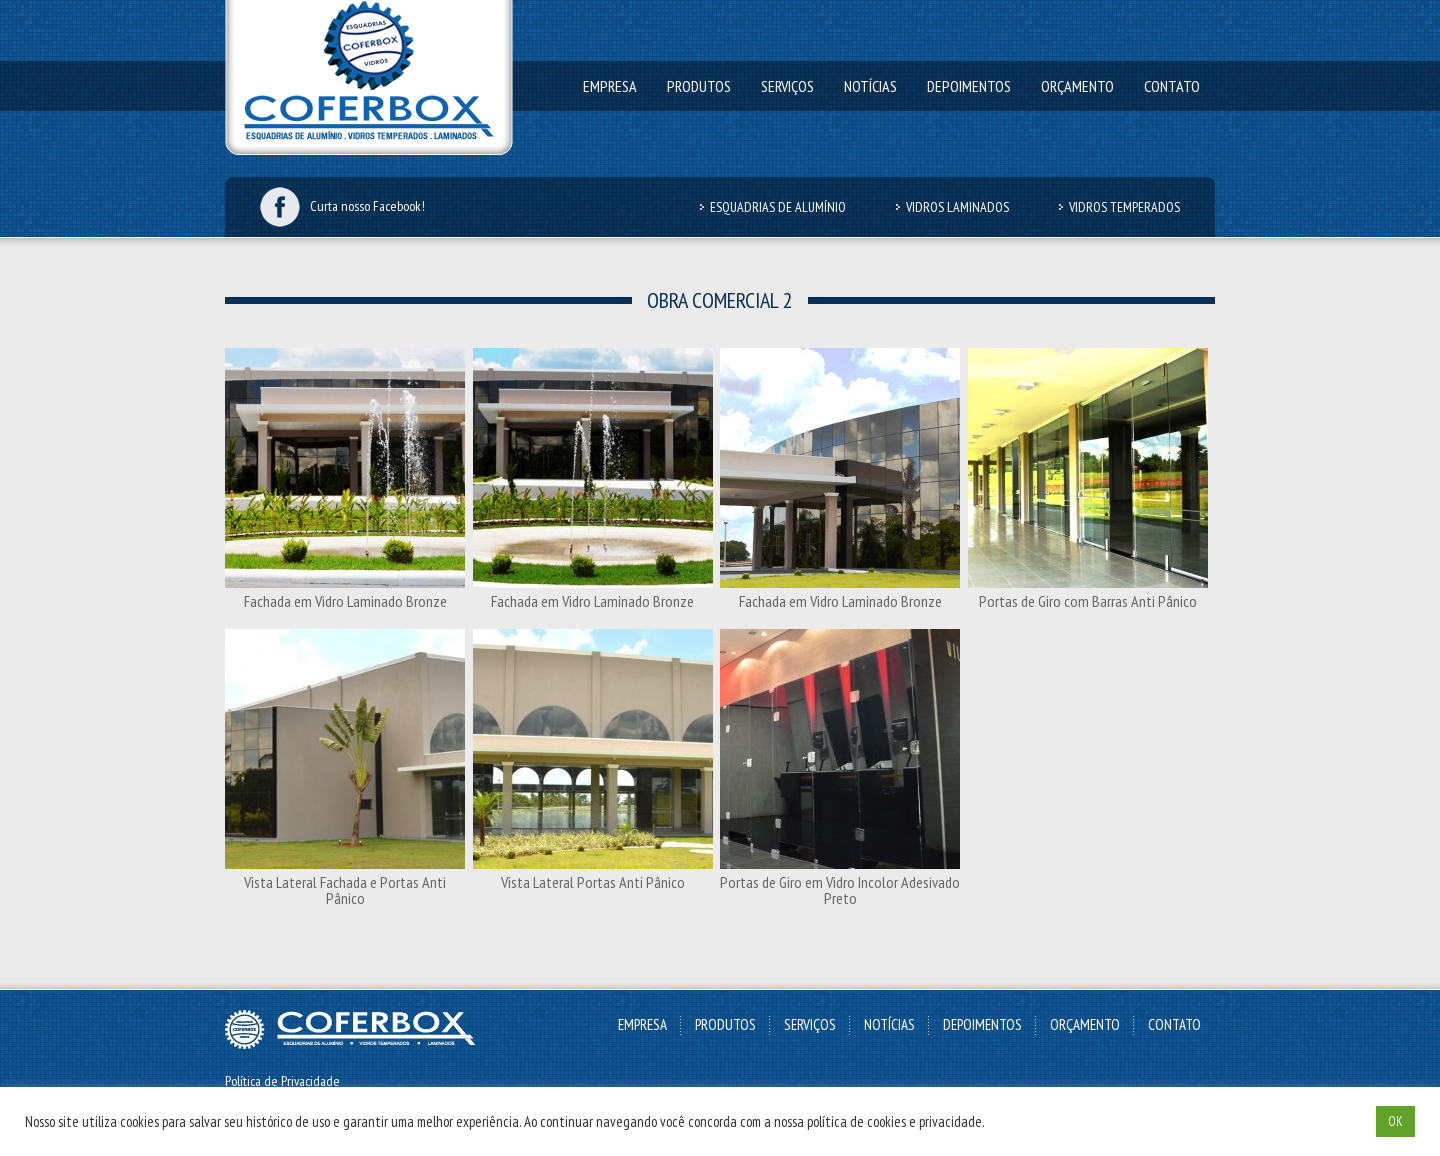 Image resolution: width=1440 pixels, height=1156 pixels. I want to click on Orçamento, so click(1077, 86).